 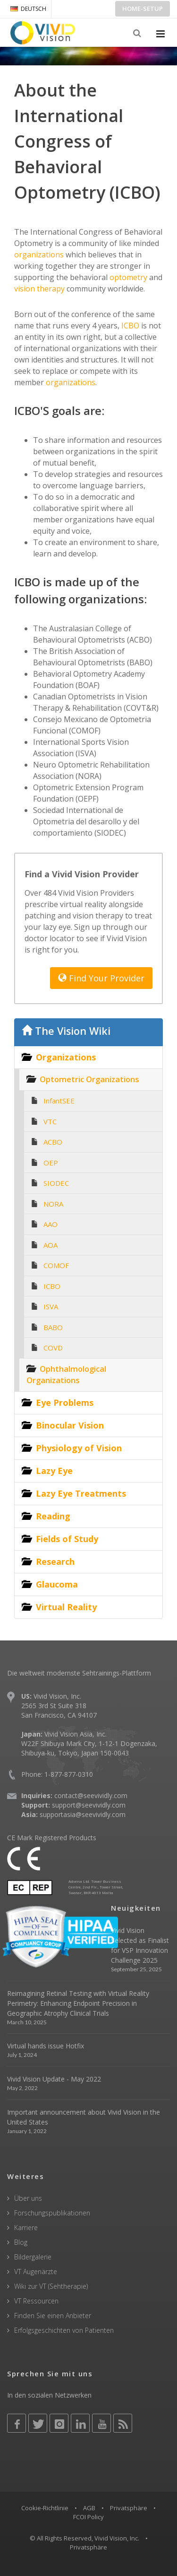 I want to click on SIODEC, so click(x=56, y=1183).